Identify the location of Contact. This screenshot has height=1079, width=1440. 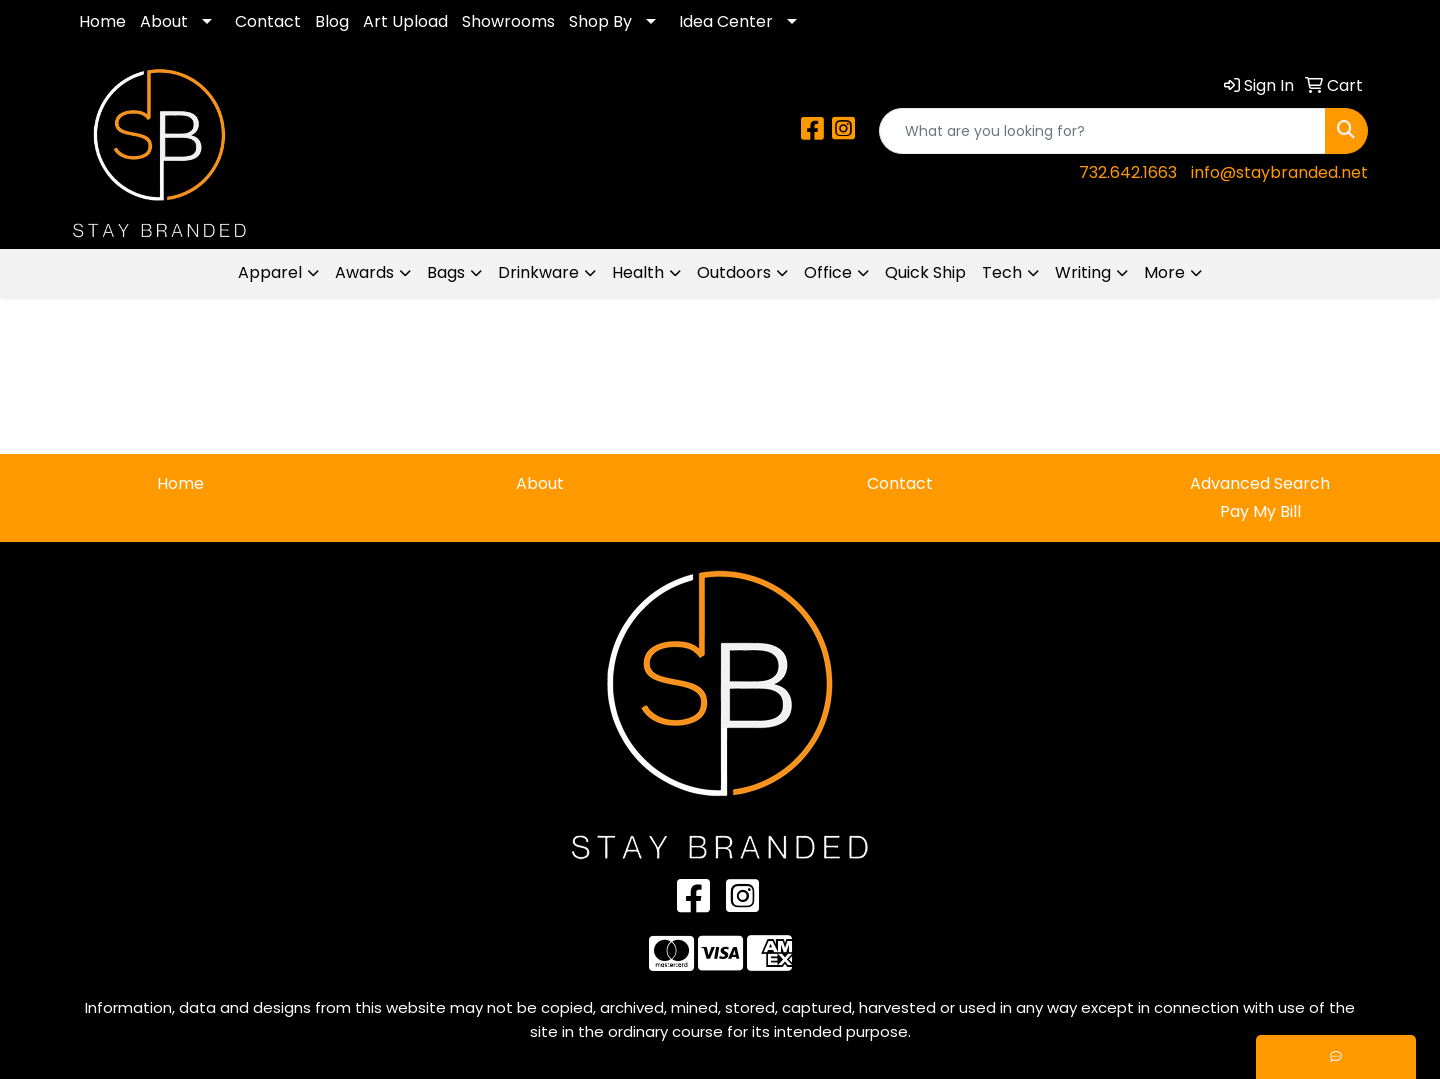
(268, 21).